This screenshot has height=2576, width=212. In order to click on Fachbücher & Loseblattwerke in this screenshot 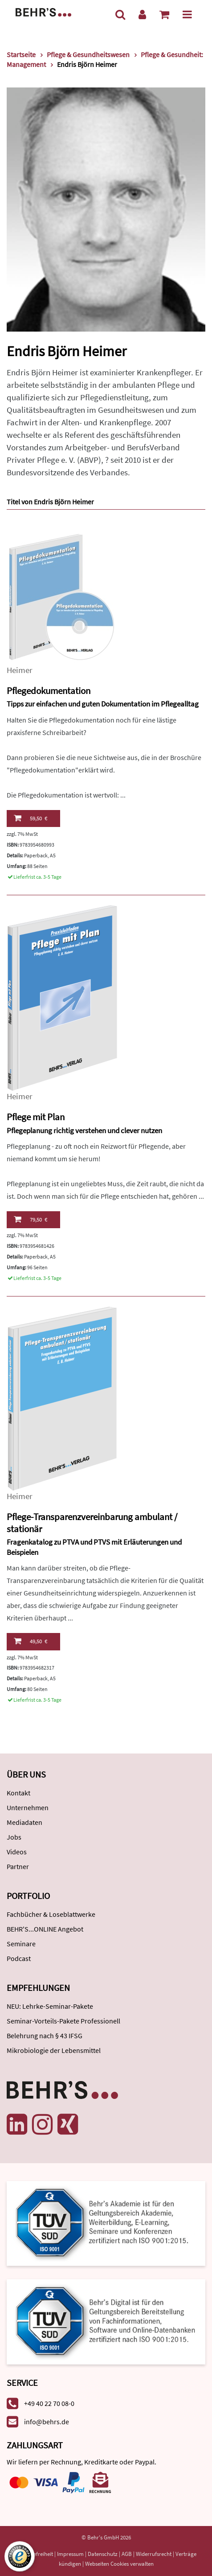, I will do `click(51, 1914)`.